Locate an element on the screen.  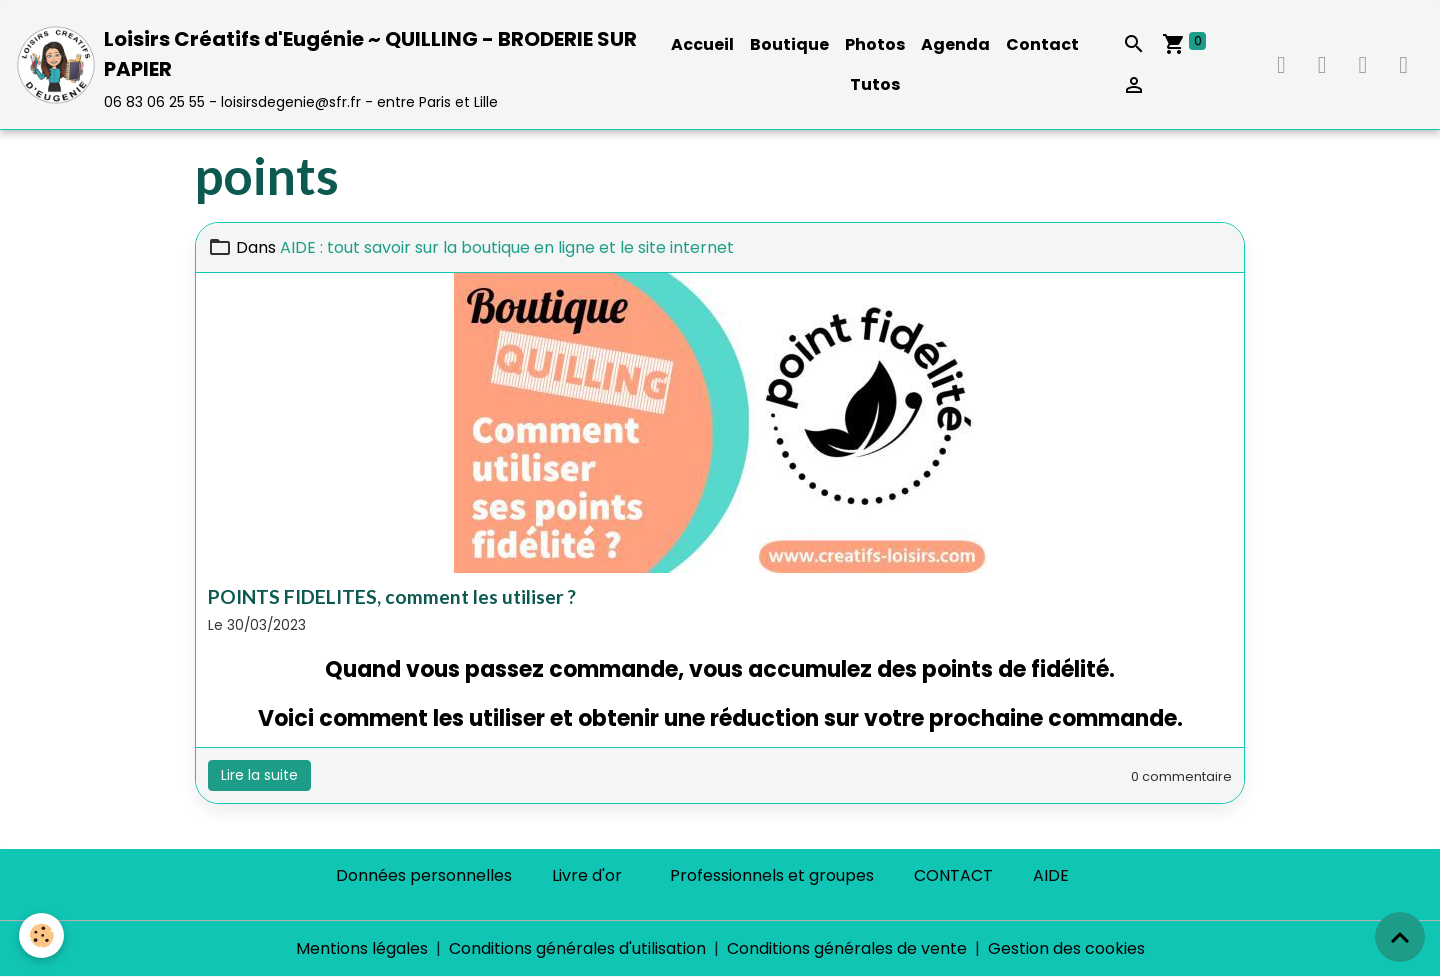
[Scroll top] is located at coordinates (1400, 937).